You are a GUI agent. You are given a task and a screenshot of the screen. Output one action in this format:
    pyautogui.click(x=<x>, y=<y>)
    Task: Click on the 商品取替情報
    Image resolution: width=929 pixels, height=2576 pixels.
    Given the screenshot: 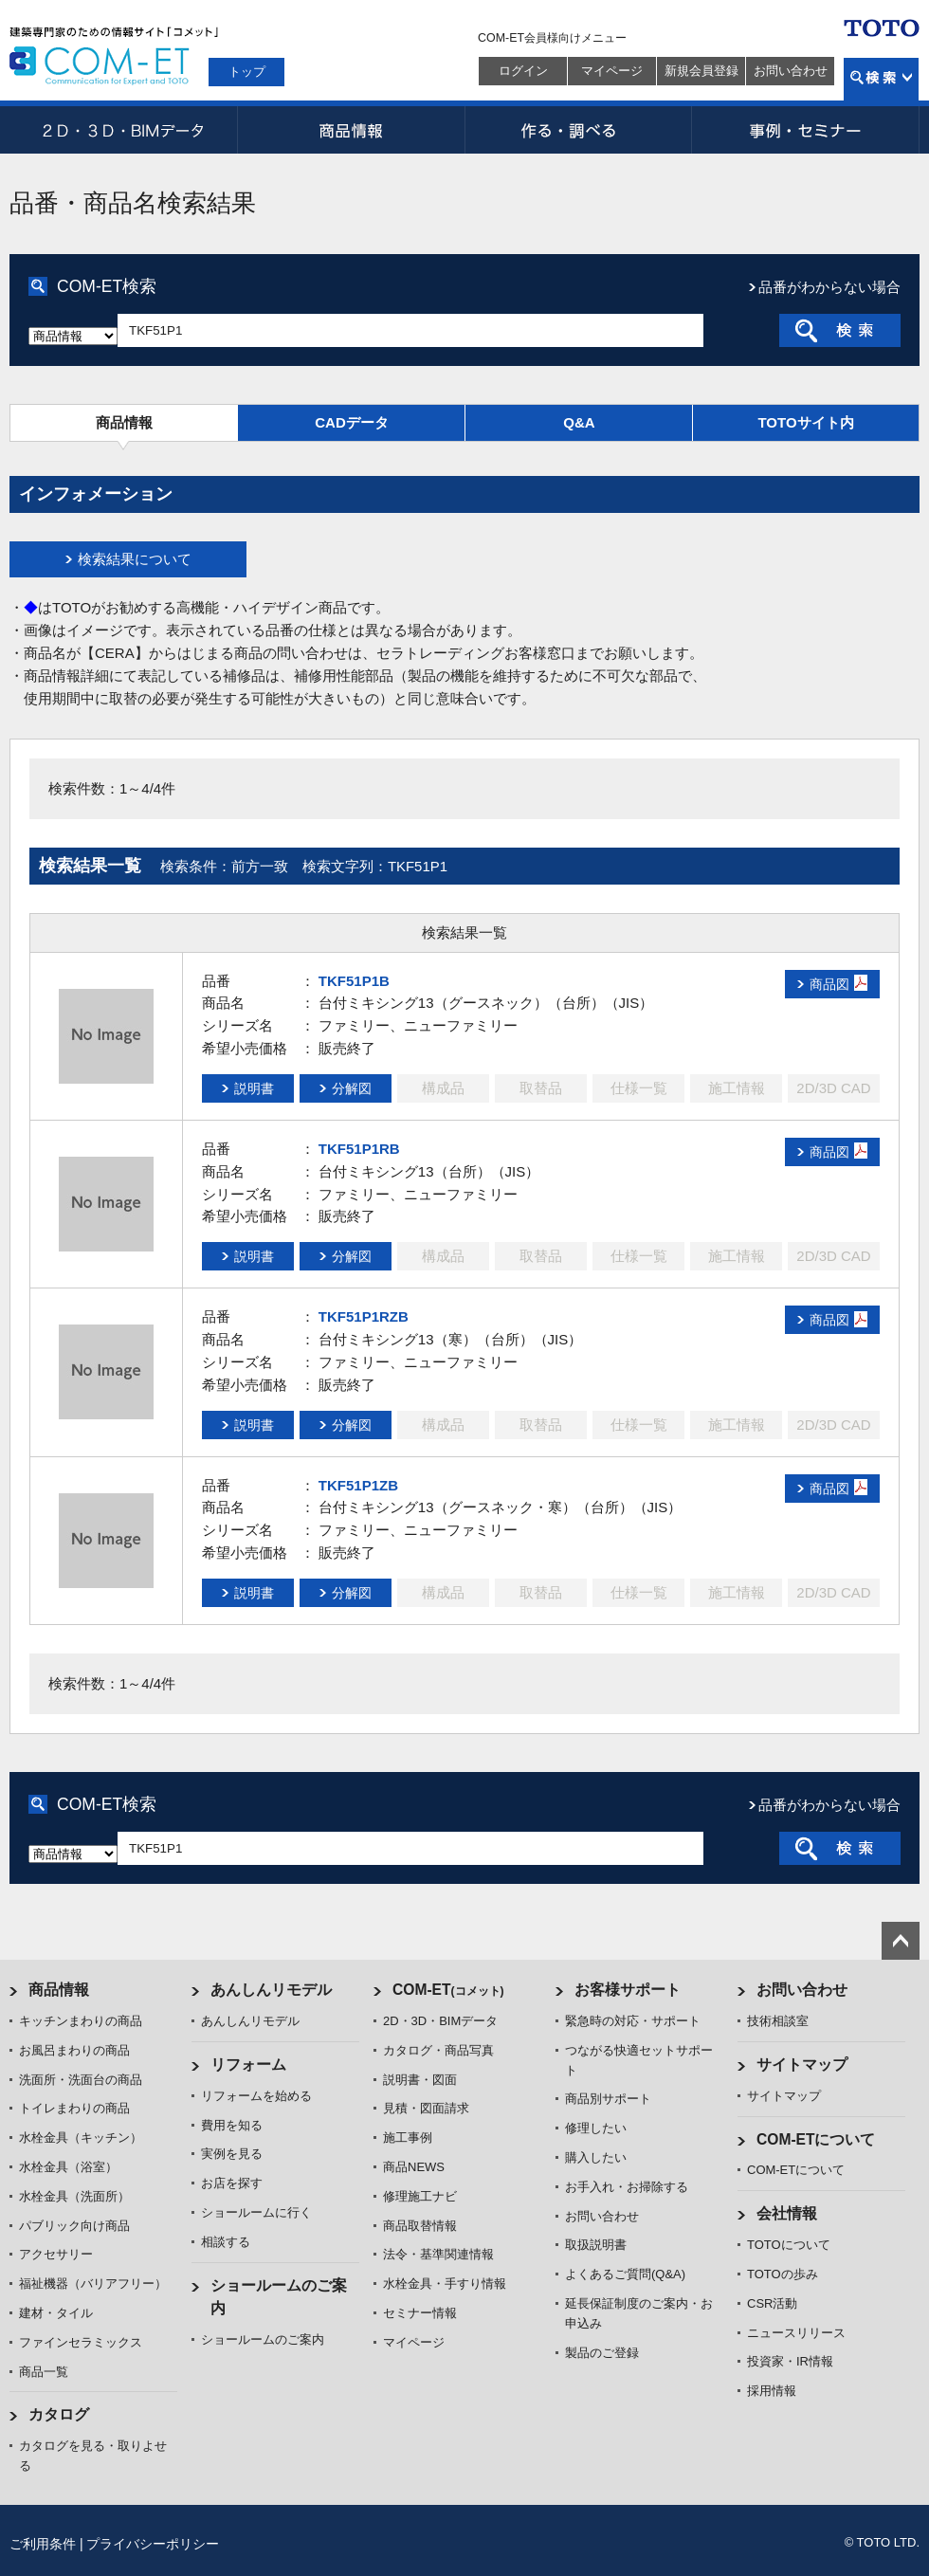 What is the action you would take?
    pyautogui.click(x=420, y=2226)
    